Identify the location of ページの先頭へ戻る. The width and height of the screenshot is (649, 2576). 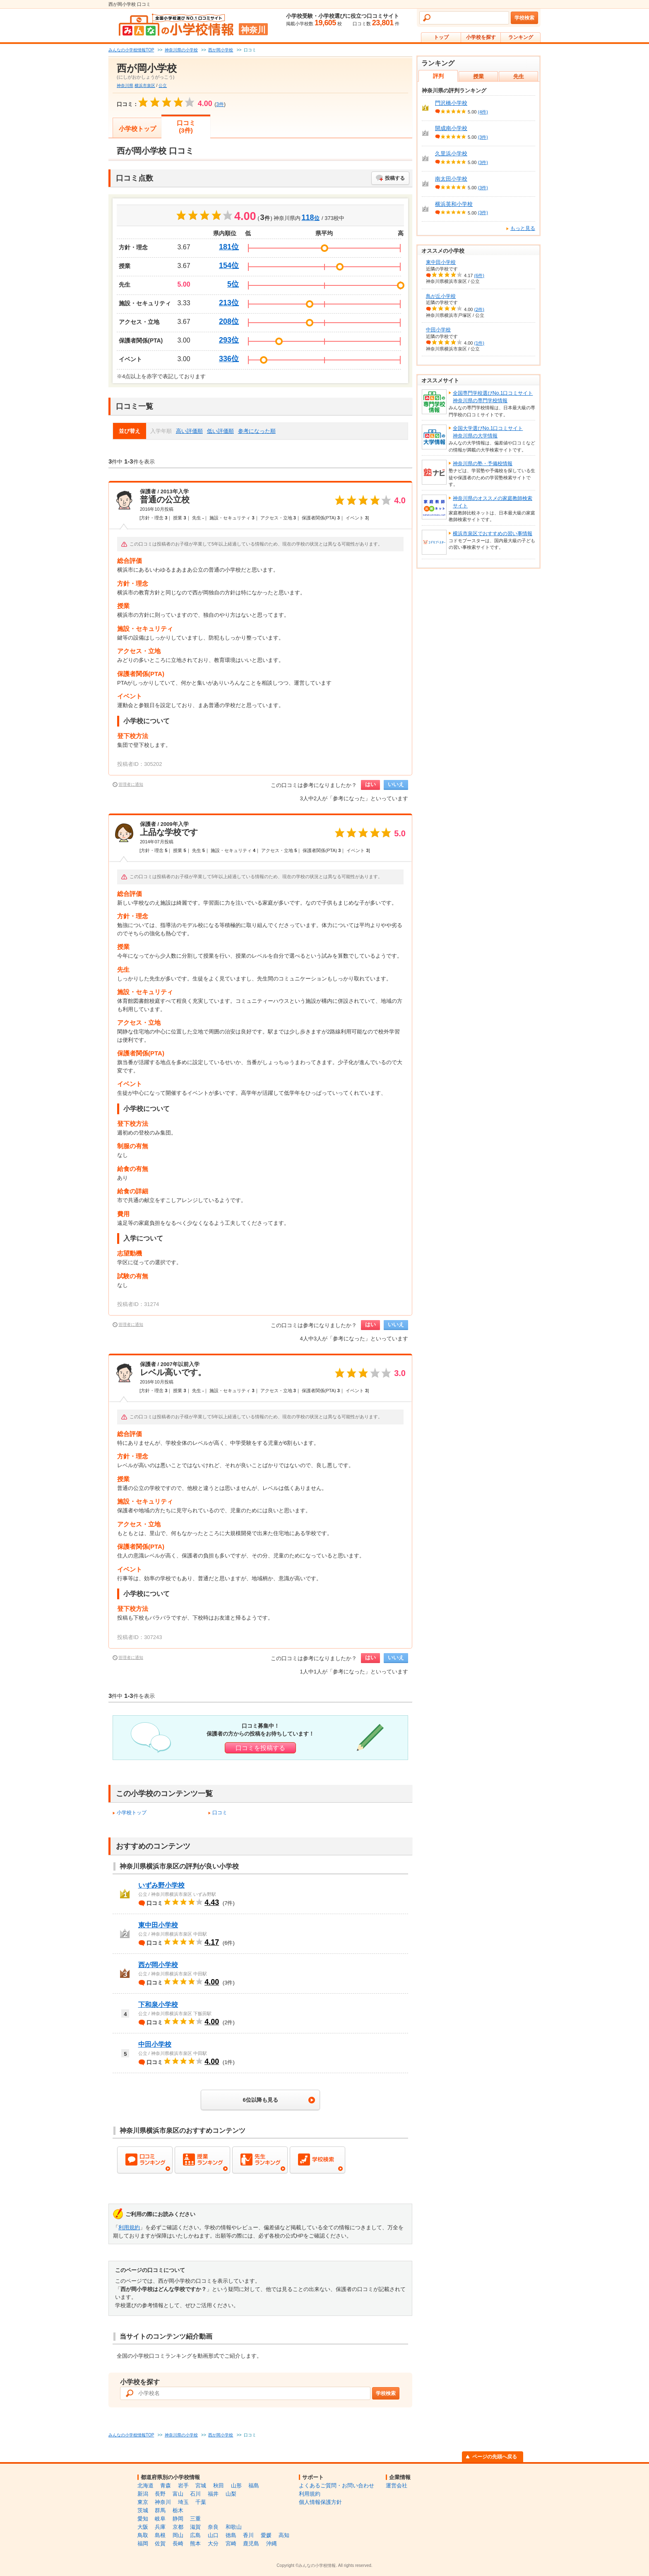
(494, 2457).